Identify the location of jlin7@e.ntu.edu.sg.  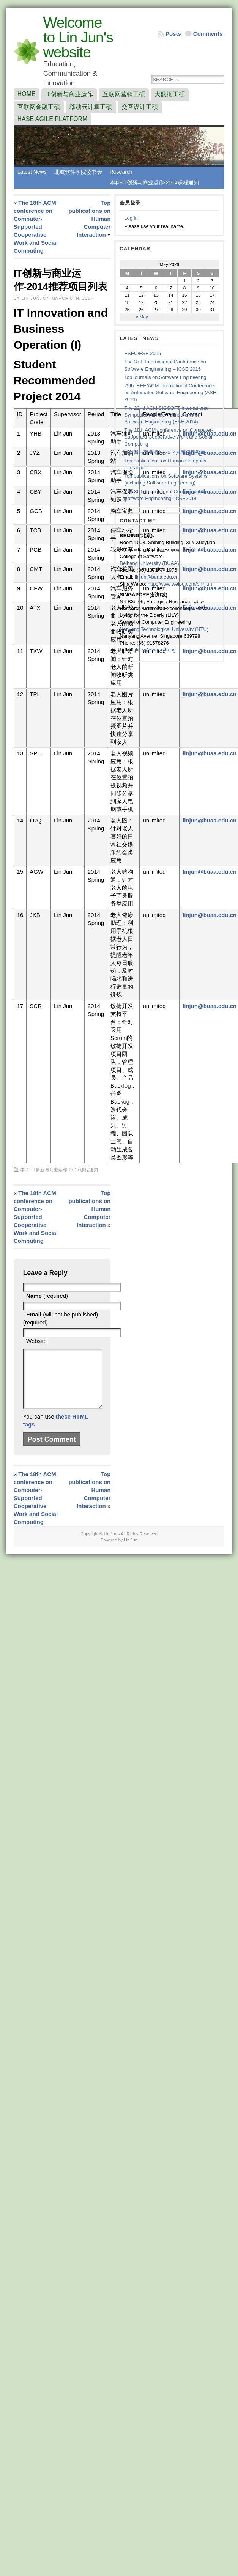
(155, 650).